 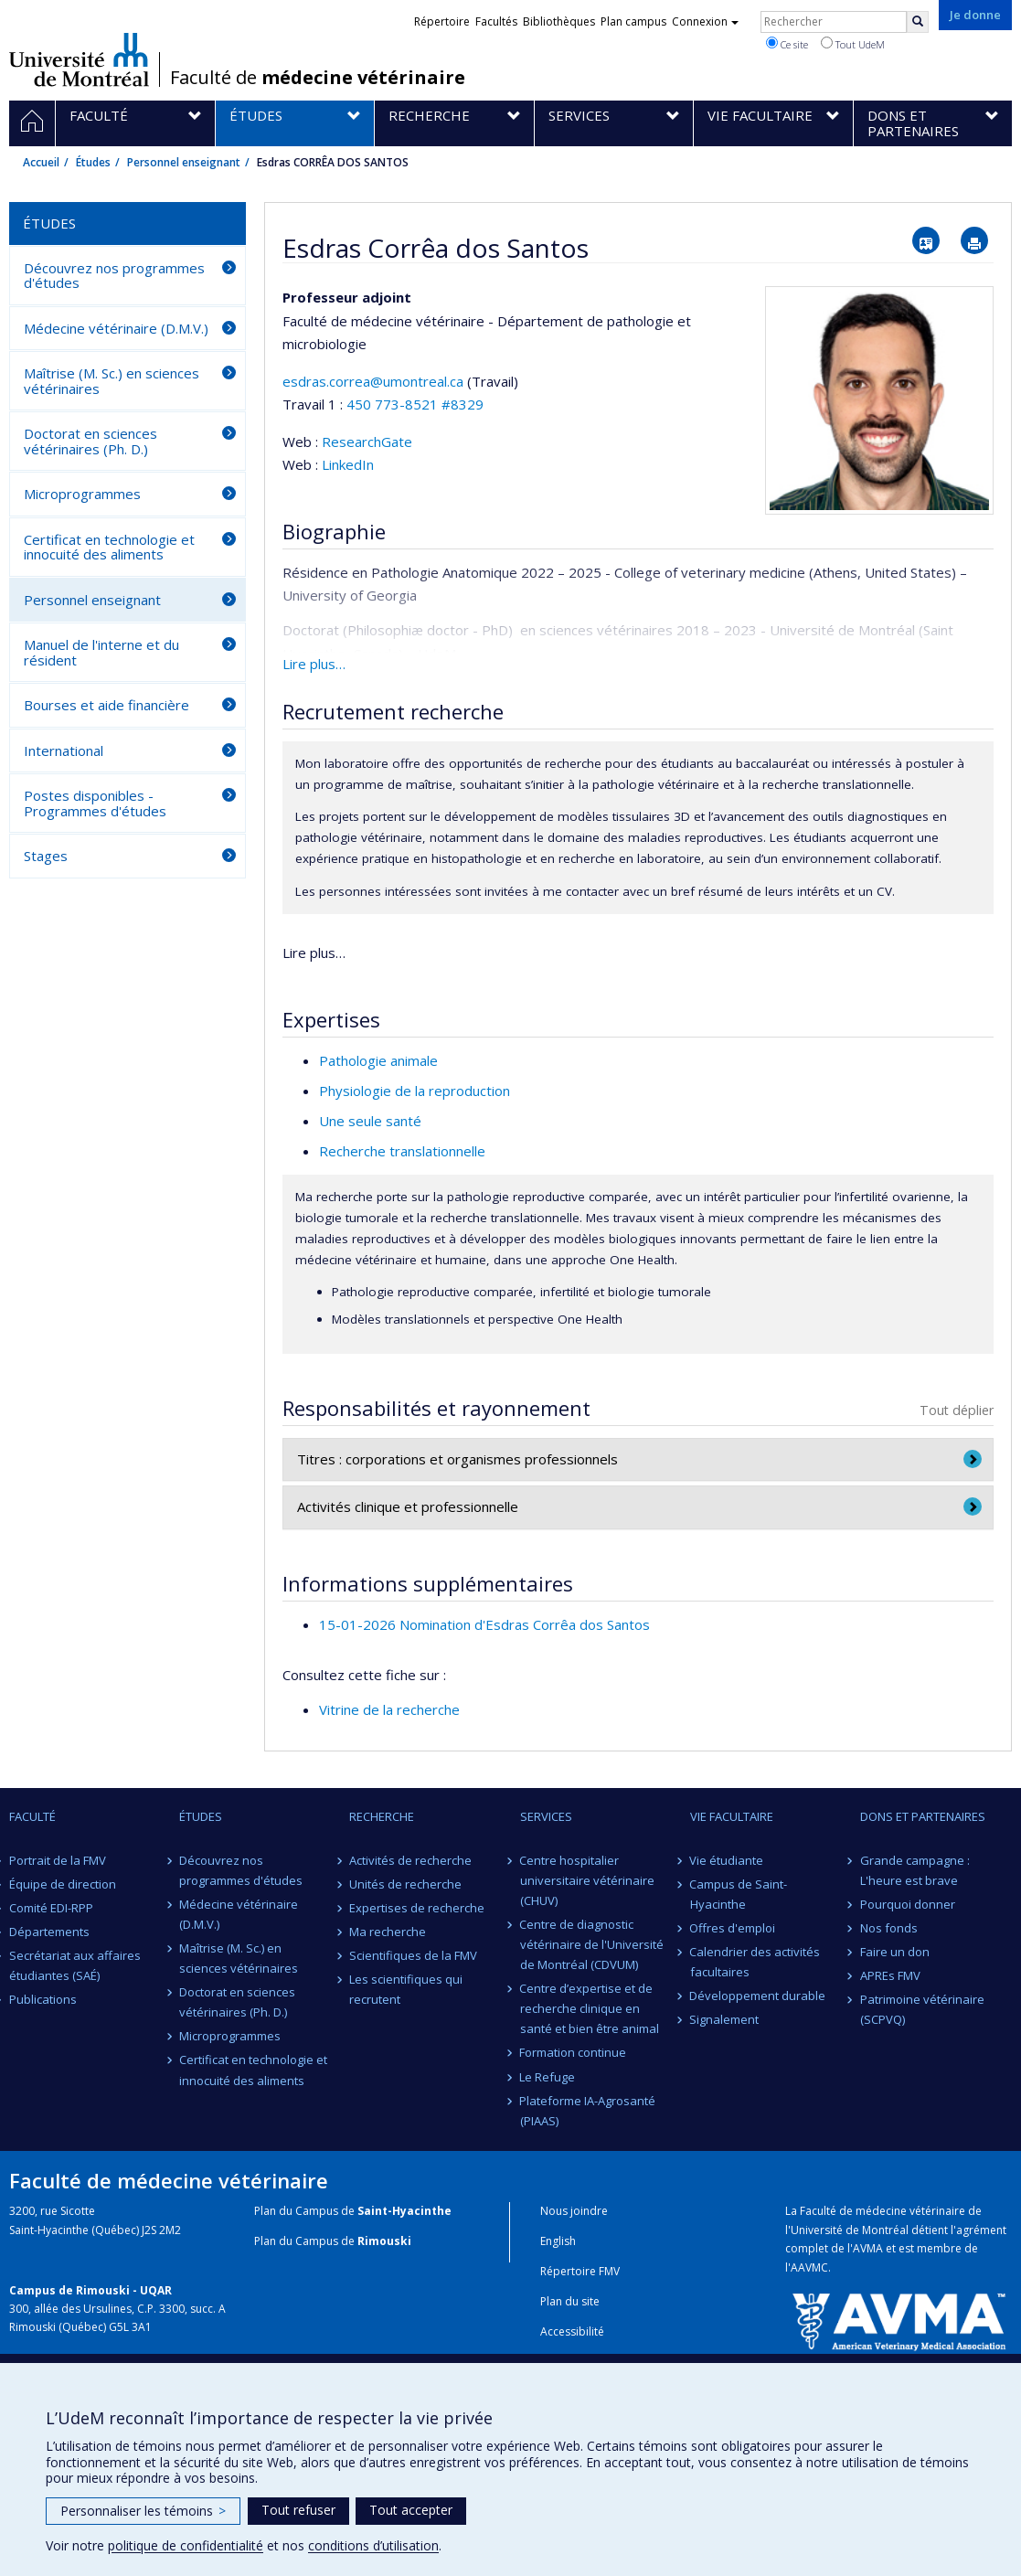 What do you see at coordinates (758, 1995) in the screenshot?
I see `Développement durable` at bounding box center [758, 1995].